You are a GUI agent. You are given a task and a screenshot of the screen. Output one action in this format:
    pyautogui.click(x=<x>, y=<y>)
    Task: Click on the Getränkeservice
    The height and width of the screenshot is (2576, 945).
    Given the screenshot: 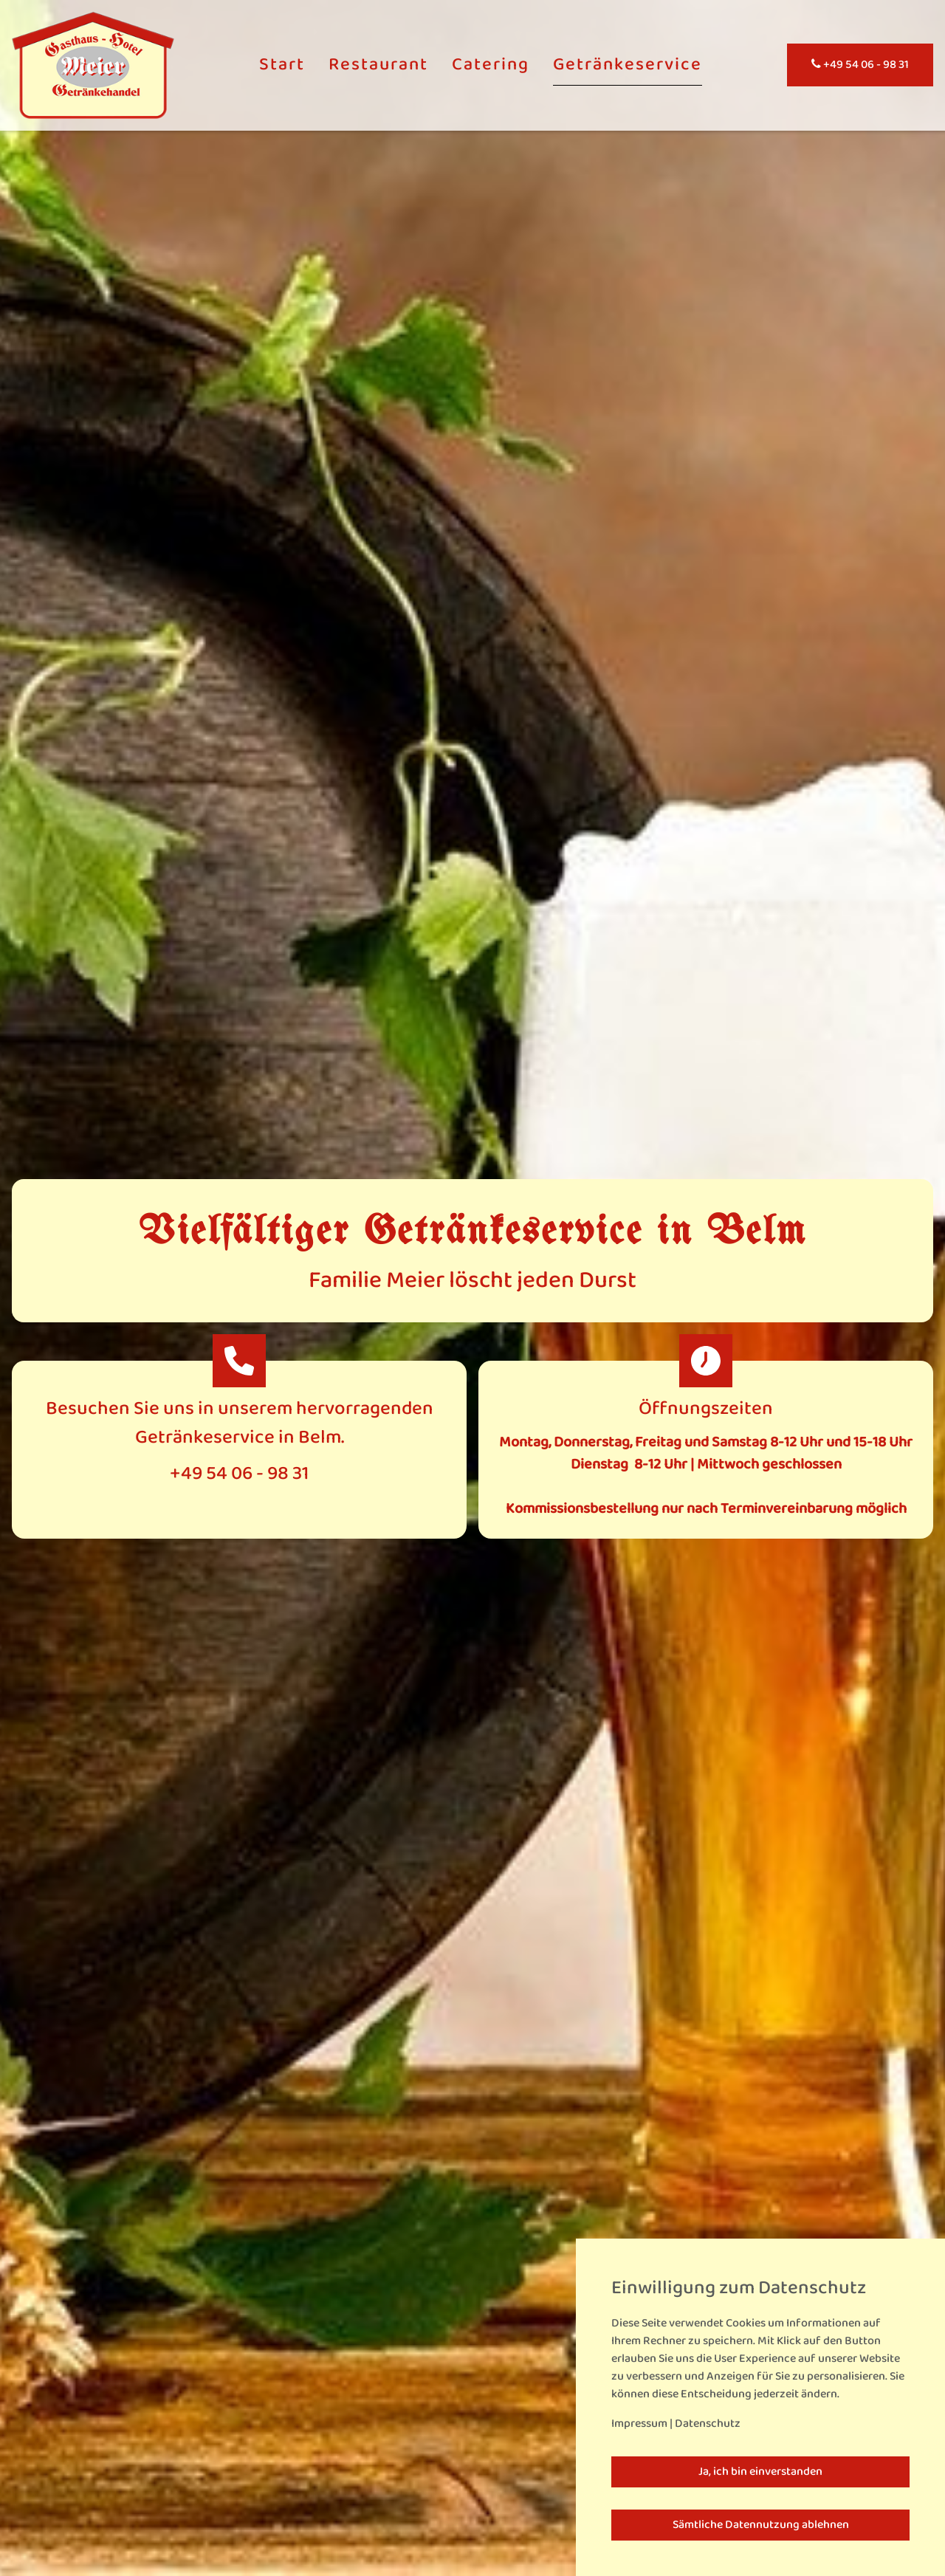 What is the action you would take?
    pyautogui.click(x=627, y=64)
    